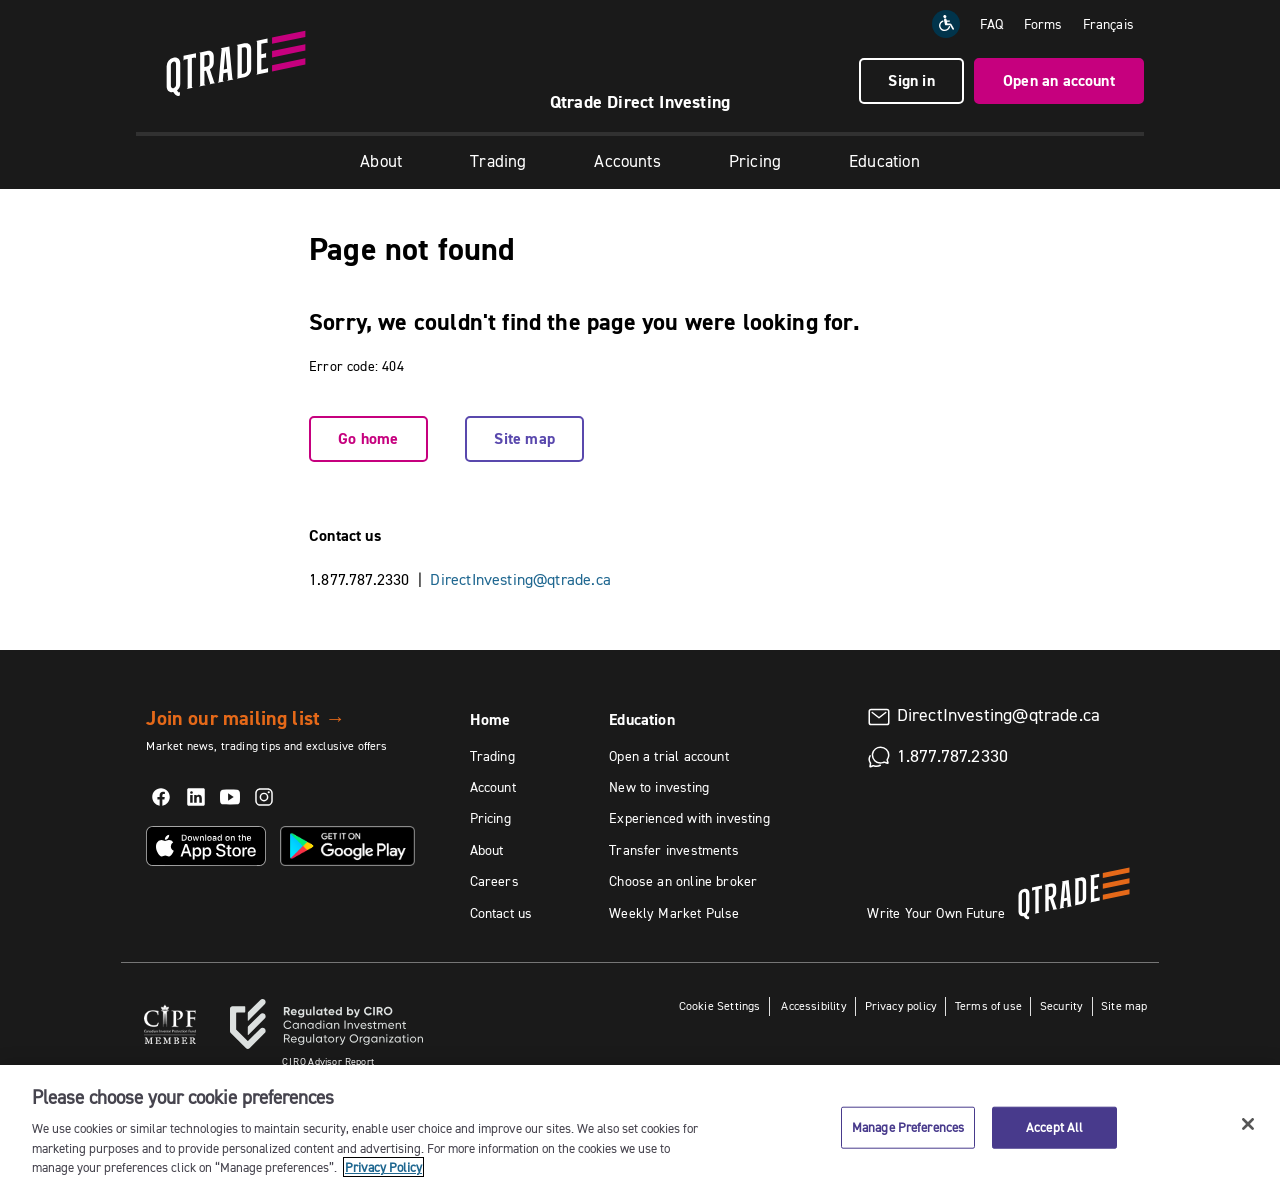 The width and height of the screenshot is (1280, 1188). Describe the element at coordinates (501, 913) in the screenshot. I see `Contact us` at that location.